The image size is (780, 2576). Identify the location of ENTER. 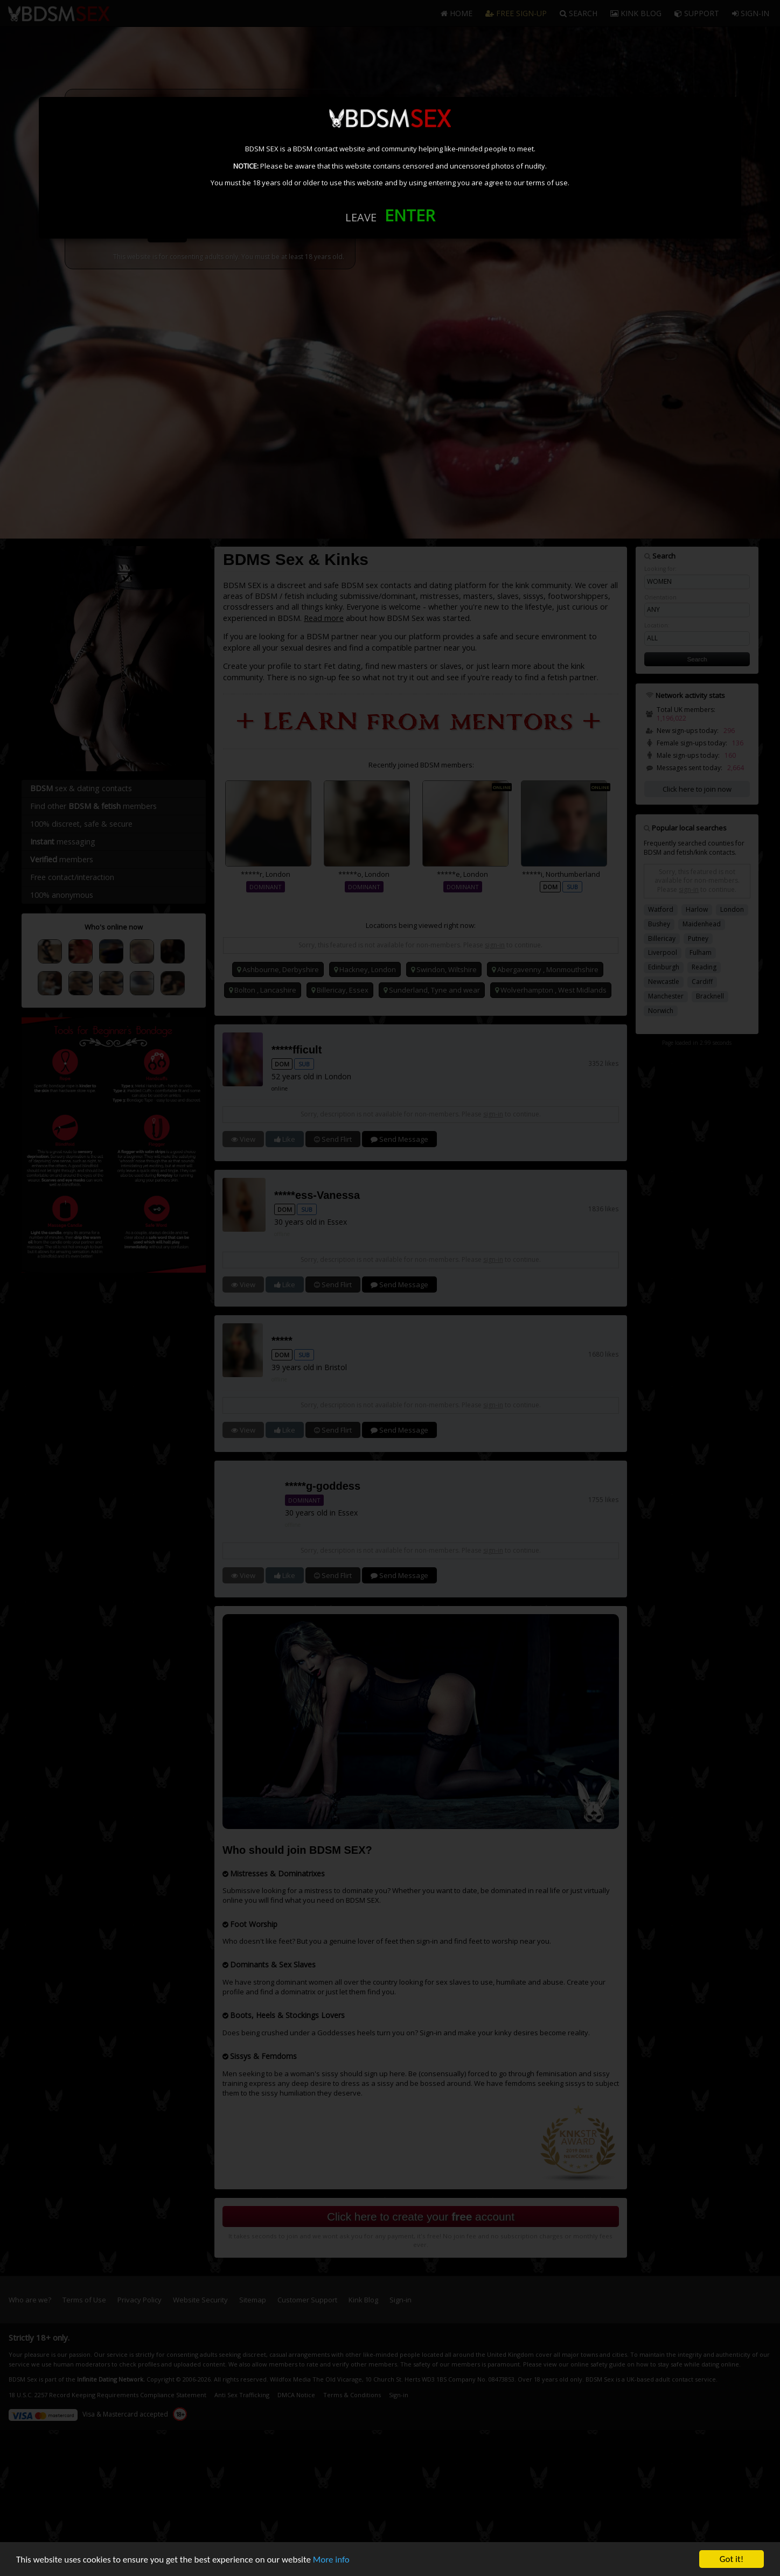
(410, 215).